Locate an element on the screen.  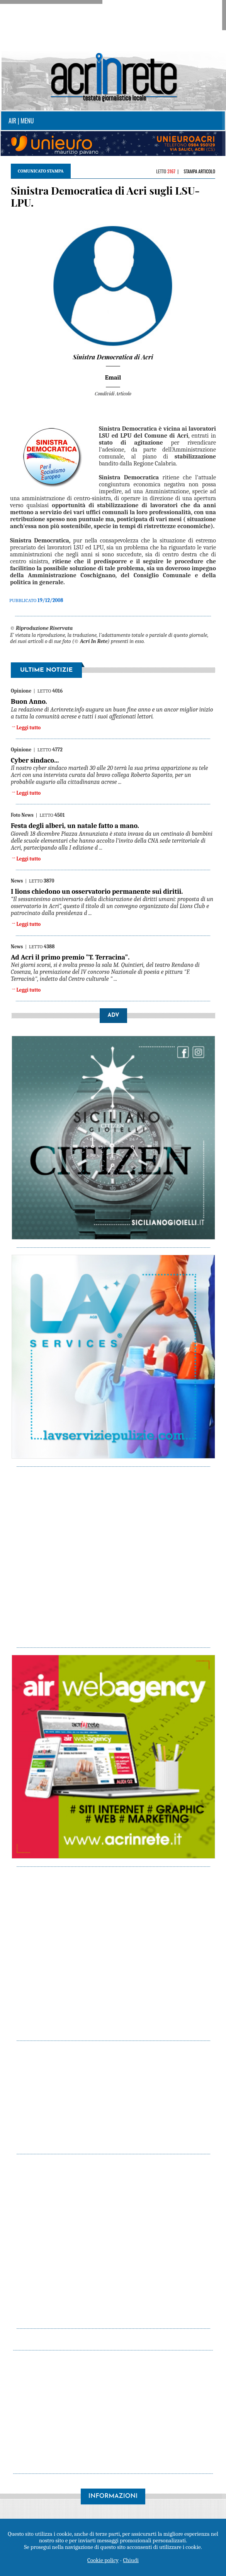
Chiudi is located at coordinates (131, 2560).